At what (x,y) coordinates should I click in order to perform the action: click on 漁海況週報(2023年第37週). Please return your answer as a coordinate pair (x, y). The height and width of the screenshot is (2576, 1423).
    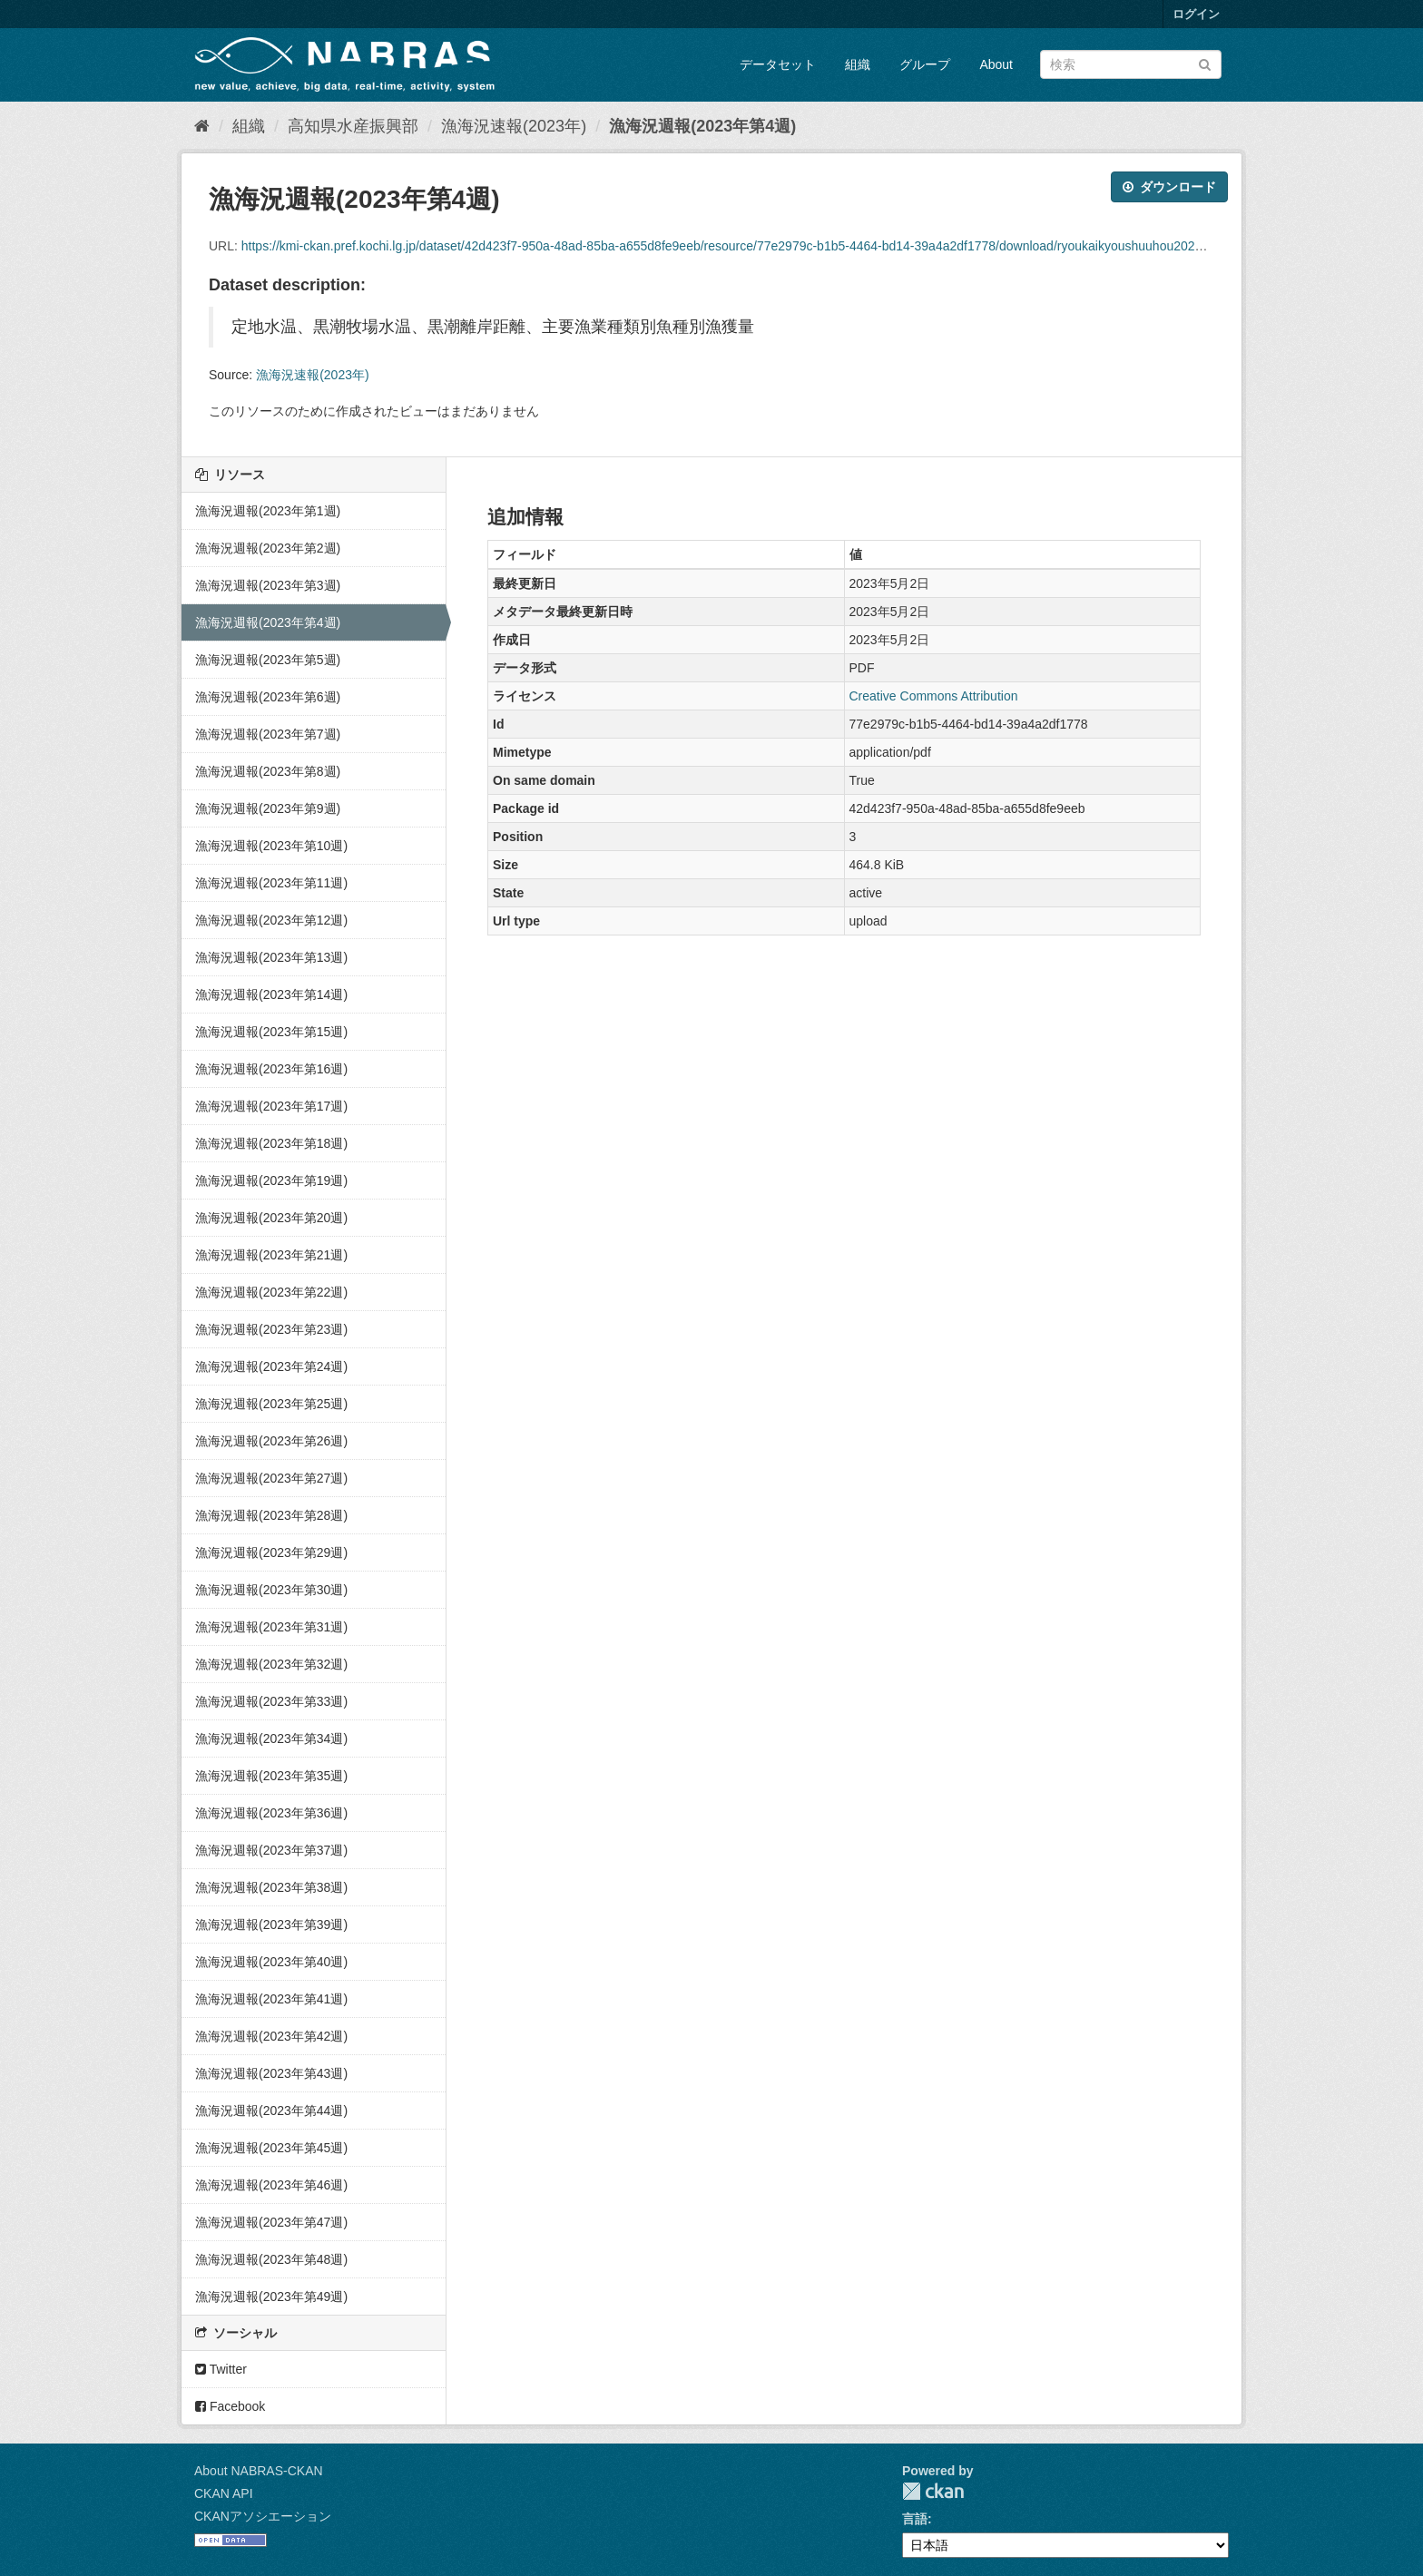
    Looking at the image, I should click on (271, 1850).